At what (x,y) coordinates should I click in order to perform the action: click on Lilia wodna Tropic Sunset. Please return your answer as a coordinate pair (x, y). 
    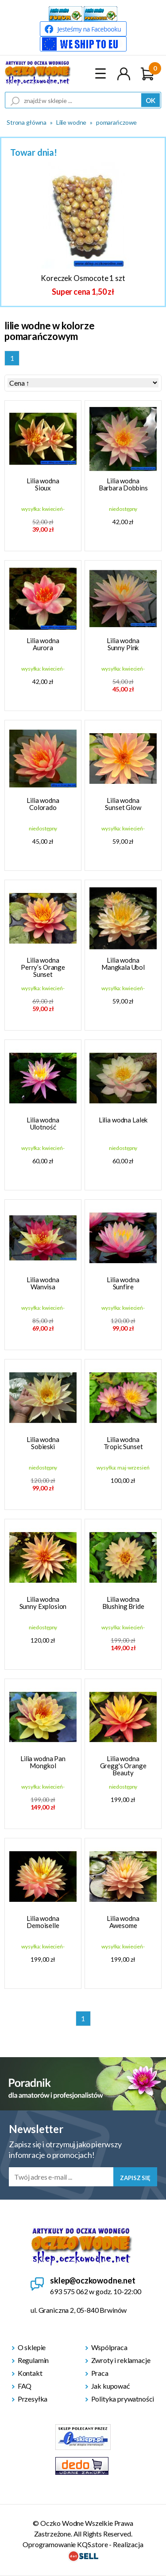
    Looking at the image, I should click on (123, 1442).